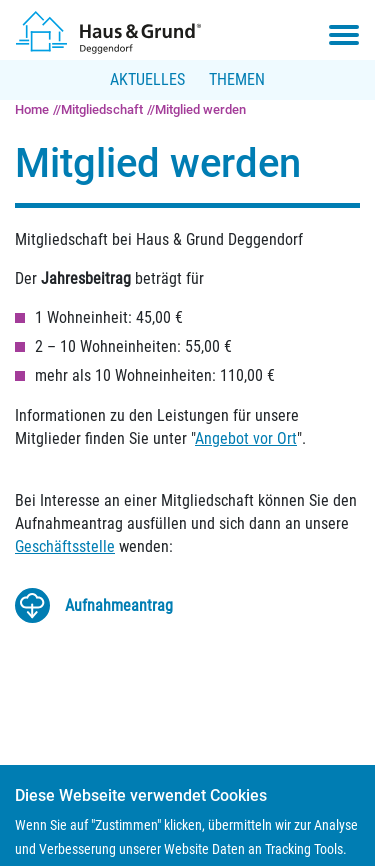 The image size is (375, 866). I want to click on Home, so click(32, 109).